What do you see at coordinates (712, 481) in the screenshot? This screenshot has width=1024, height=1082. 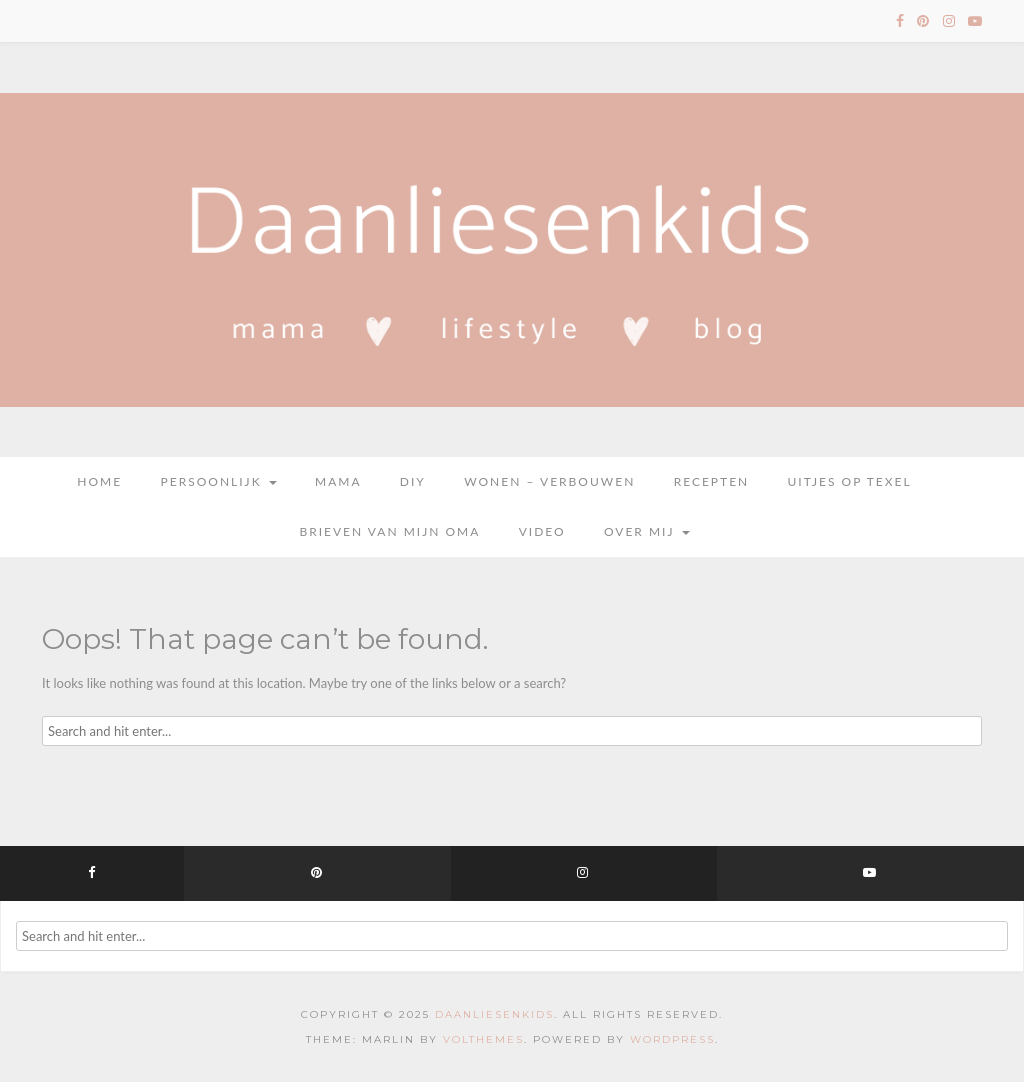 I see `Recepten` at bounding box center [712, 481].